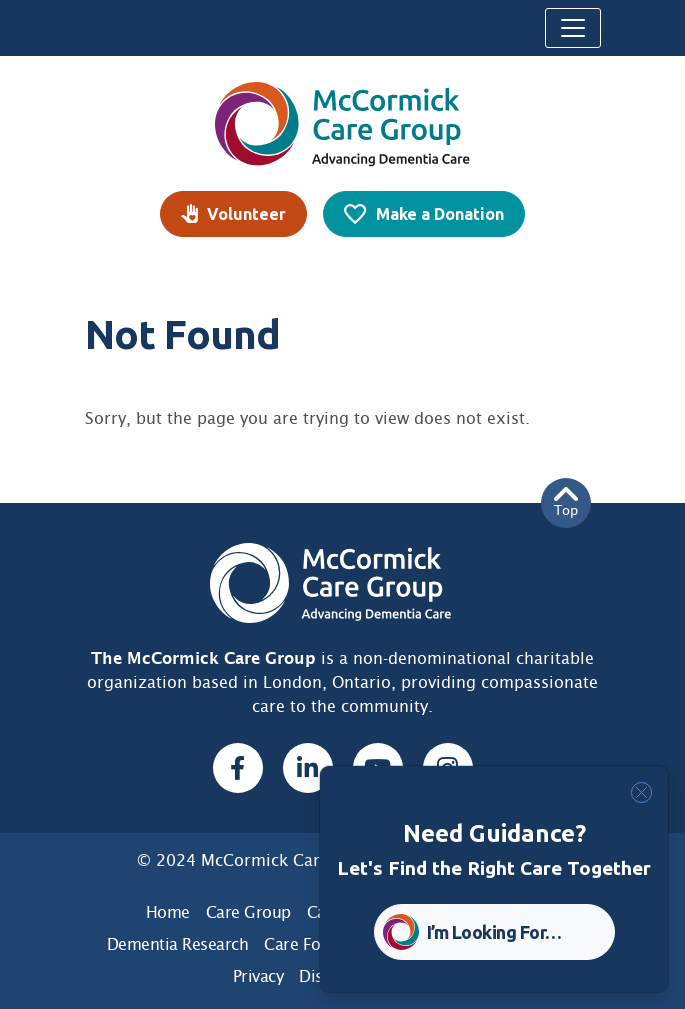 The width and height of the screenshot is (685, 1009). What do you see at coordinates (641, 792) in the screenshot?
I see `[Close]` at bounding box center [641, 792].